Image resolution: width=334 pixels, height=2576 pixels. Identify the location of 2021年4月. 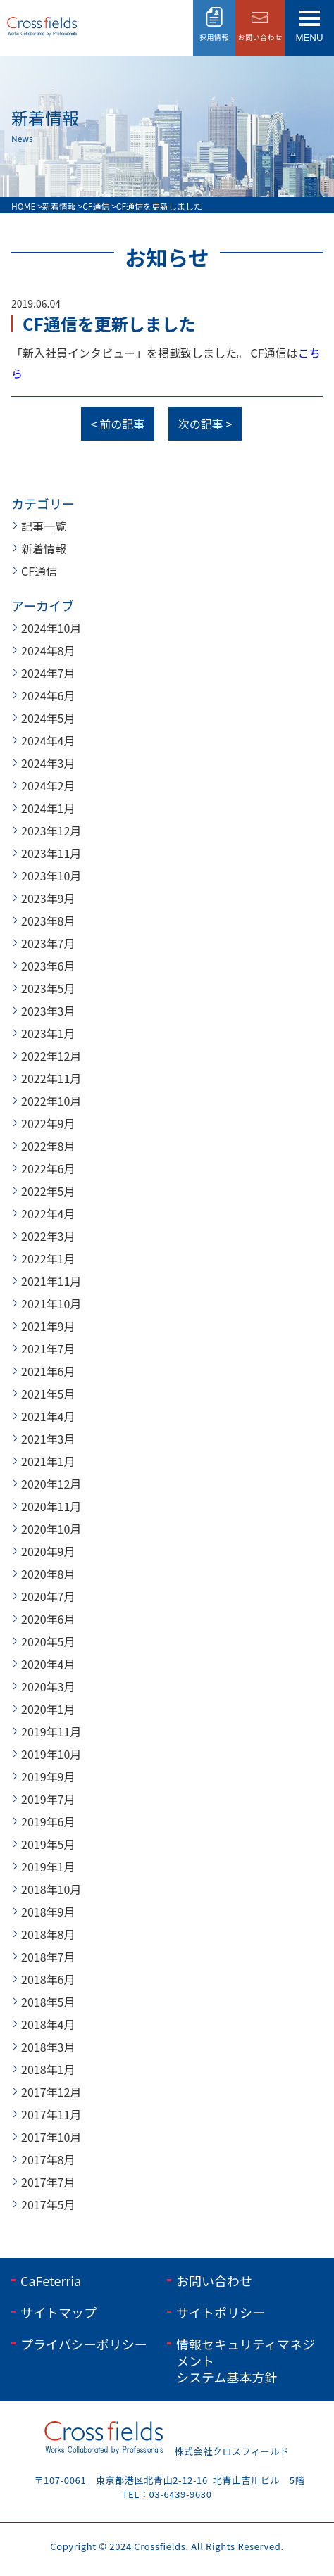
(48, 1416).